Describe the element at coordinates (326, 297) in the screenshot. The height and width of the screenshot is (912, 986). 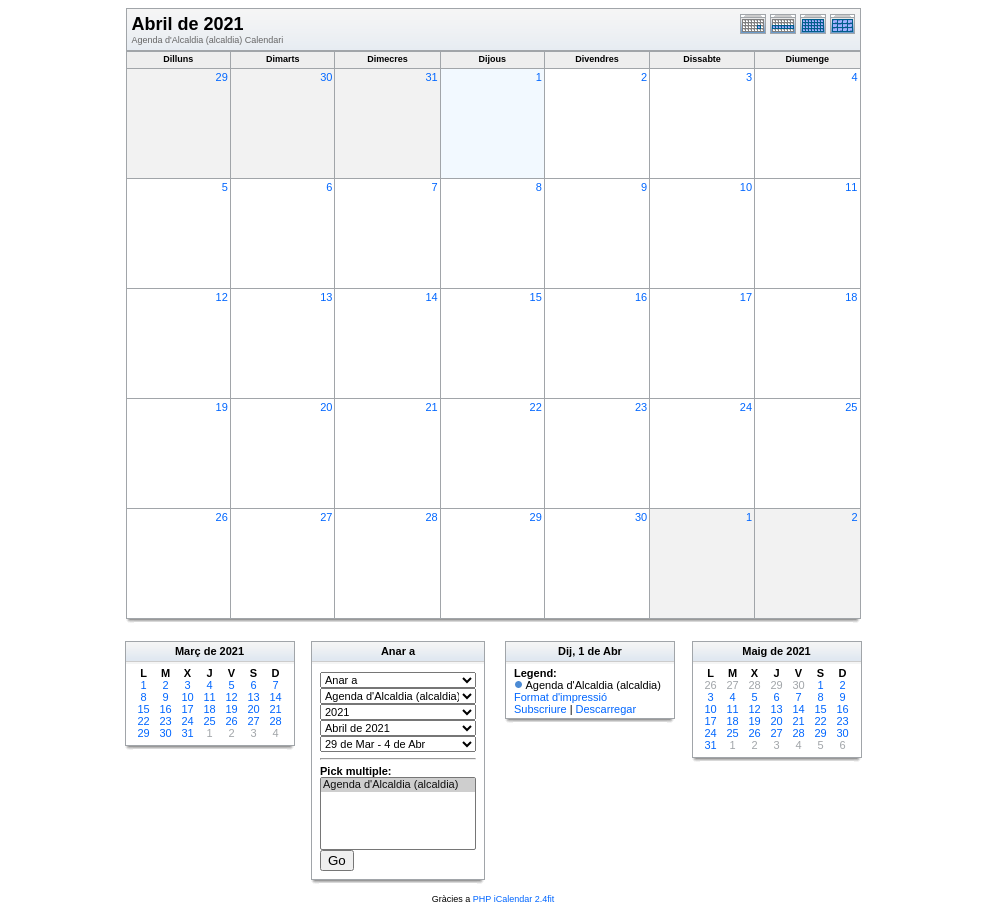
I see `13` at that location.